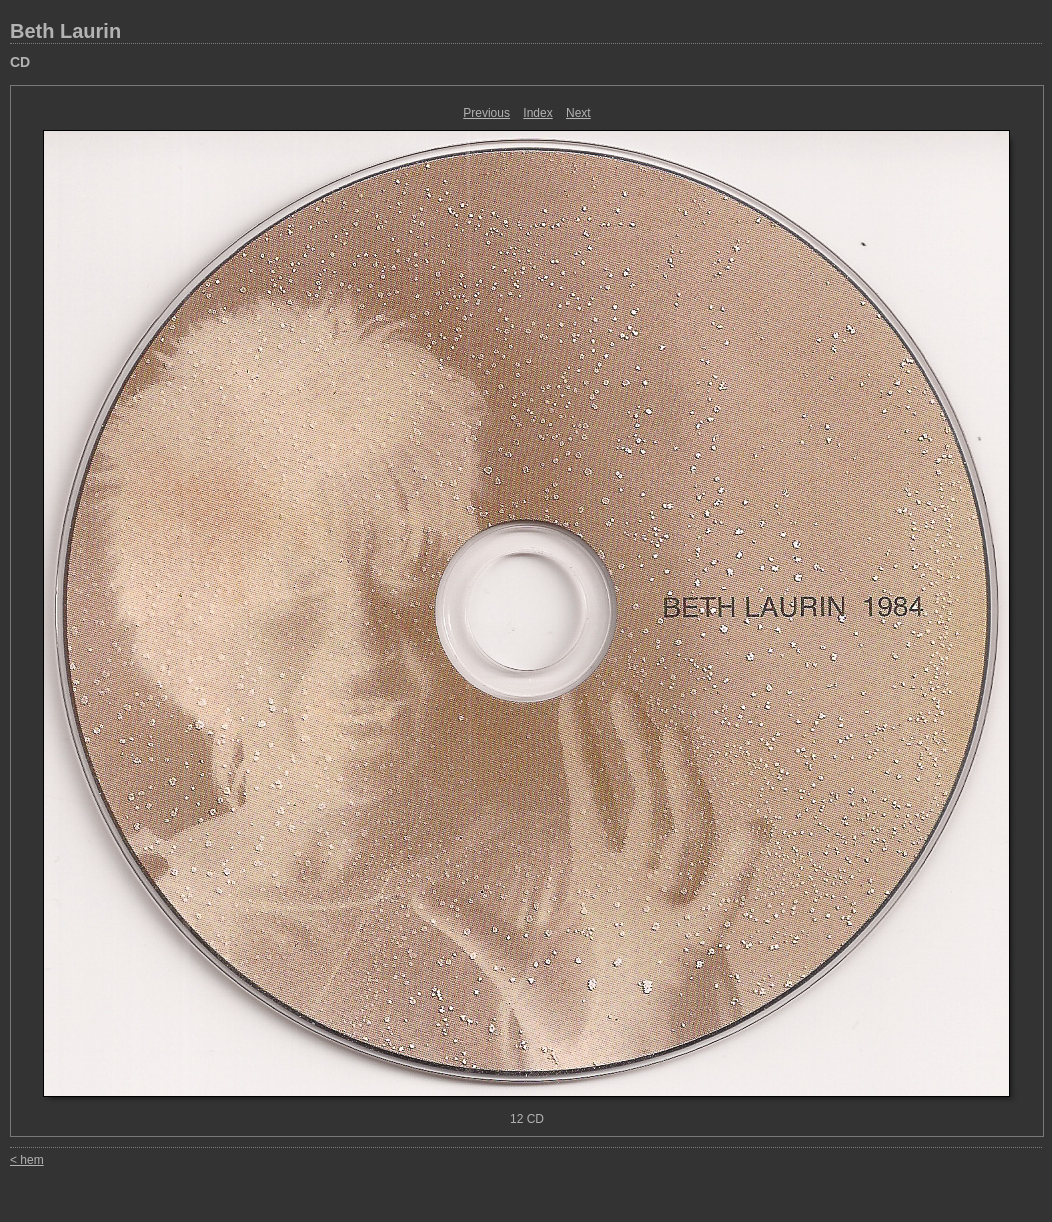 The height and width of the screenshot is (1222, 1052). I want to click on Beth Laurin, so click(65, 31).